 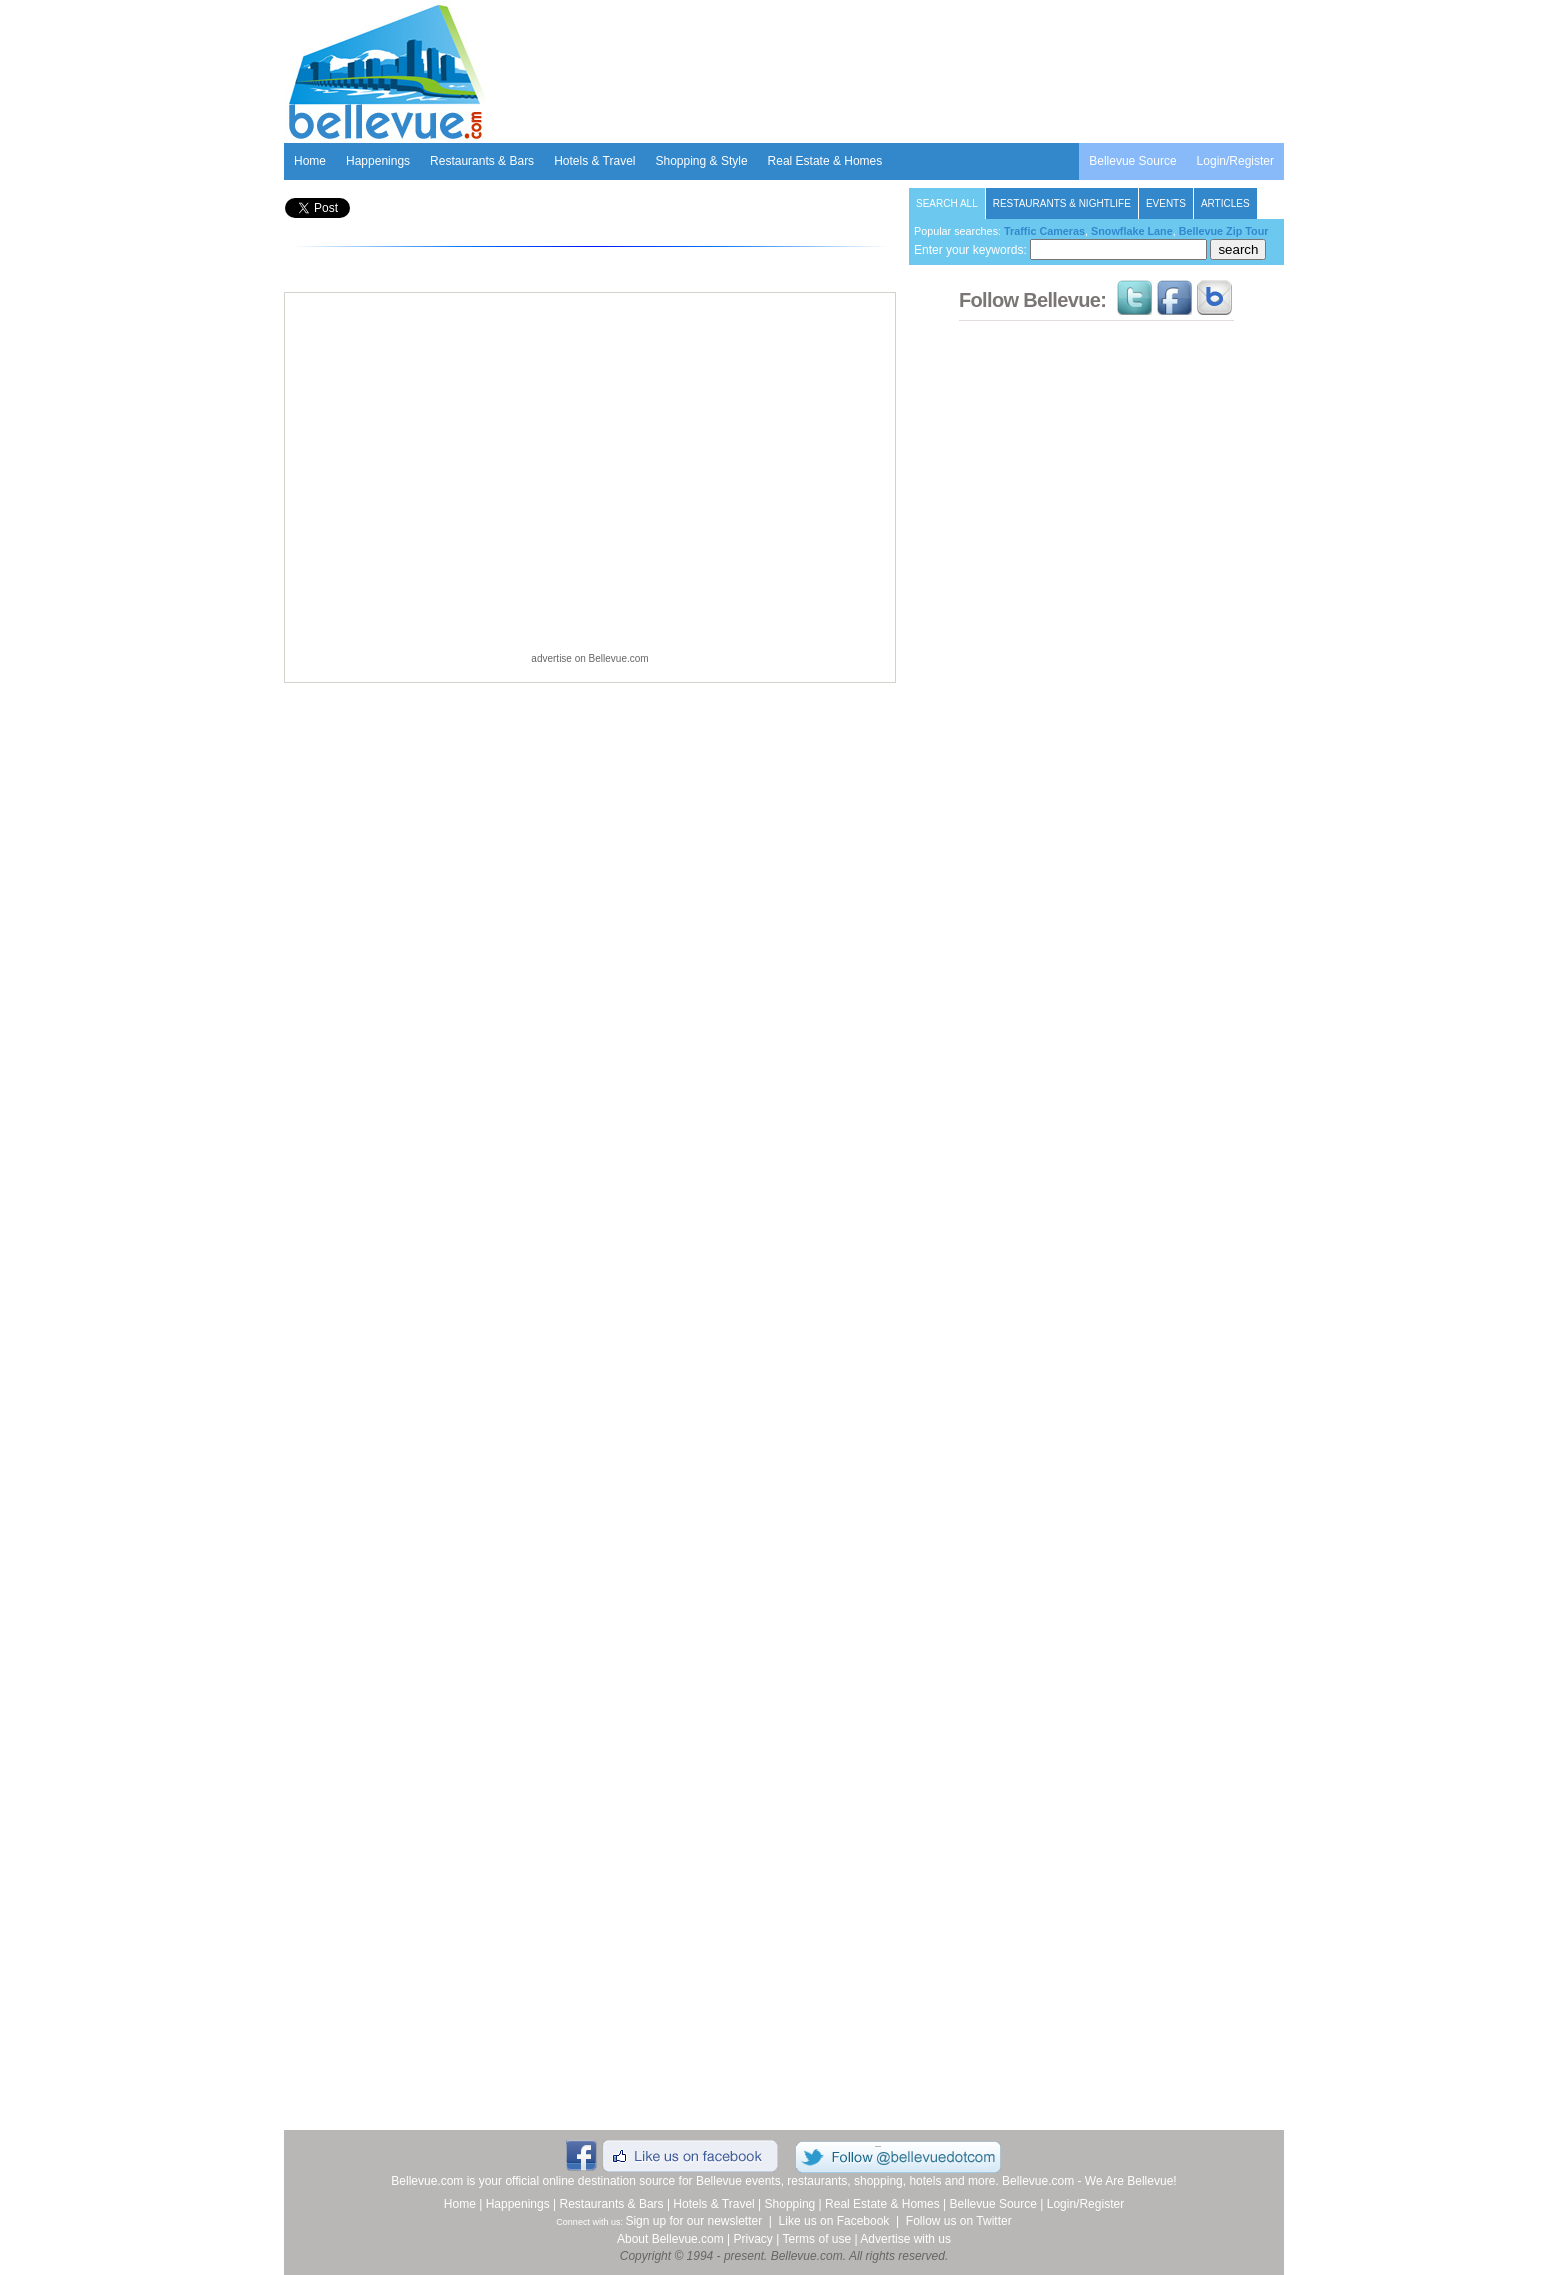 What do you see at coordinates (1132, 161) in the screenshot?
I see `Bellevue Source` at bounding box center [1132, 161].